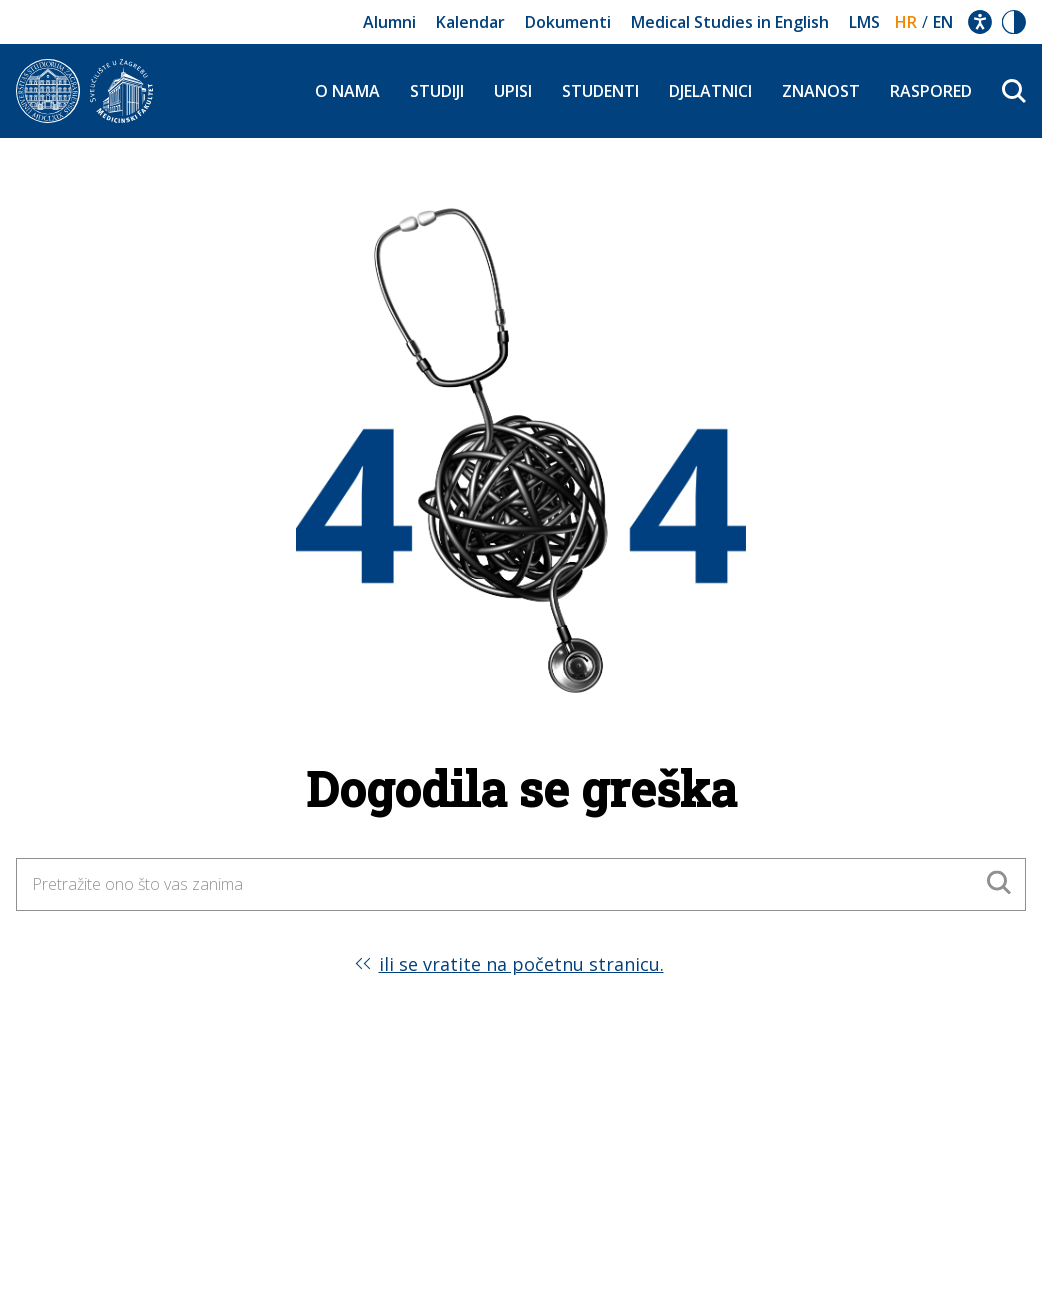  I want to click on hr, so click(906, 22).